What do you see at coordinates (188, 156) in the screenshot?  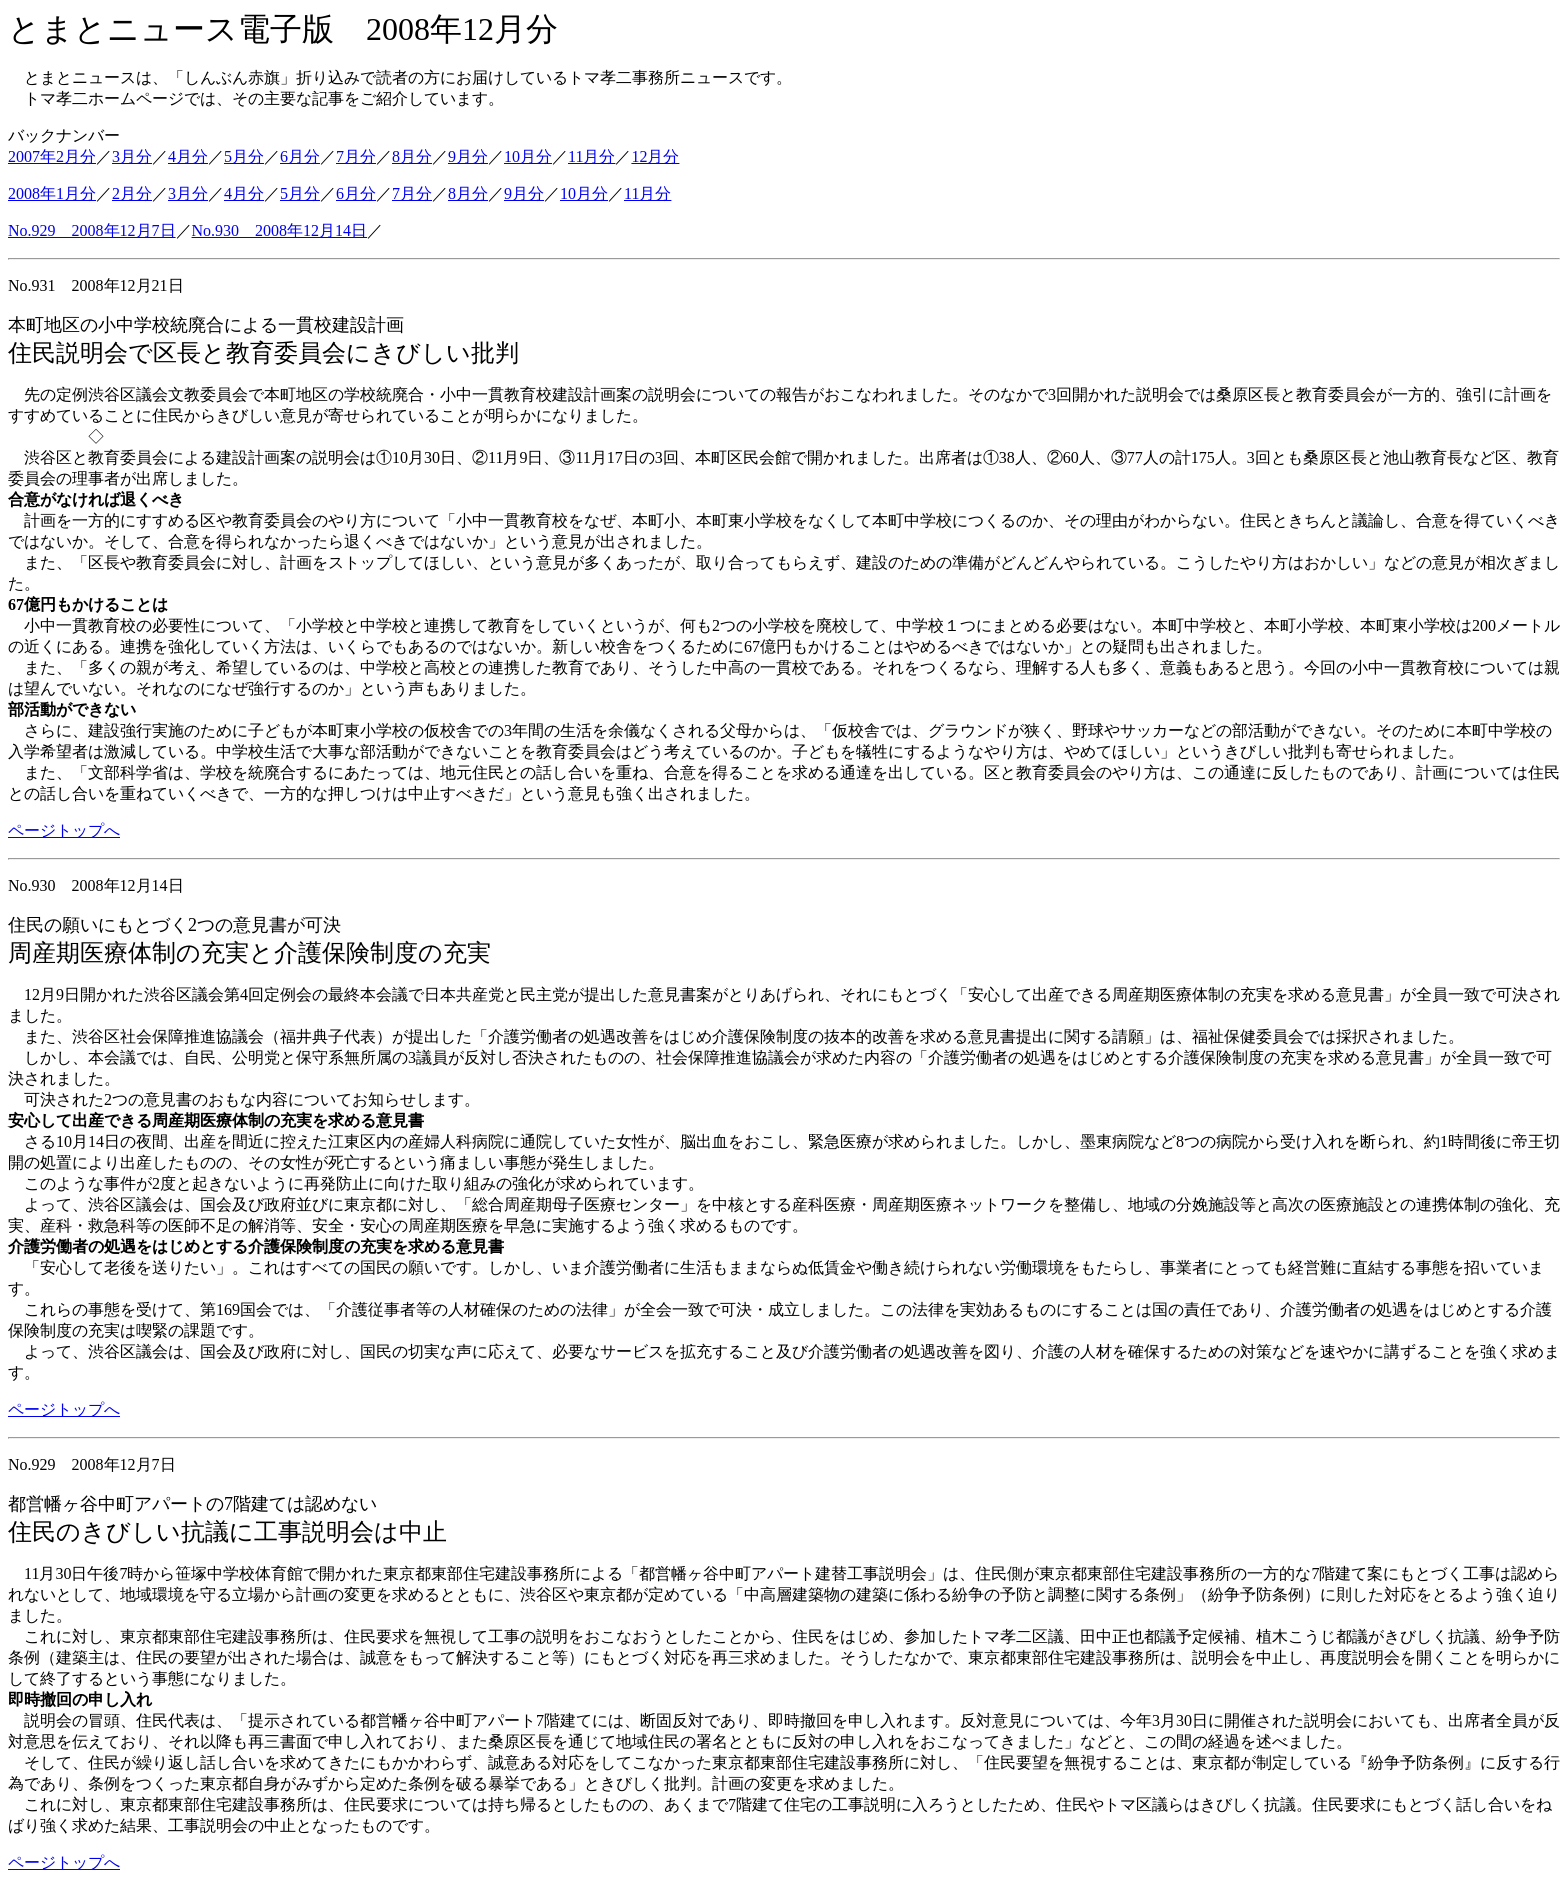 I see `4月分` at bounding box center [188, 156].